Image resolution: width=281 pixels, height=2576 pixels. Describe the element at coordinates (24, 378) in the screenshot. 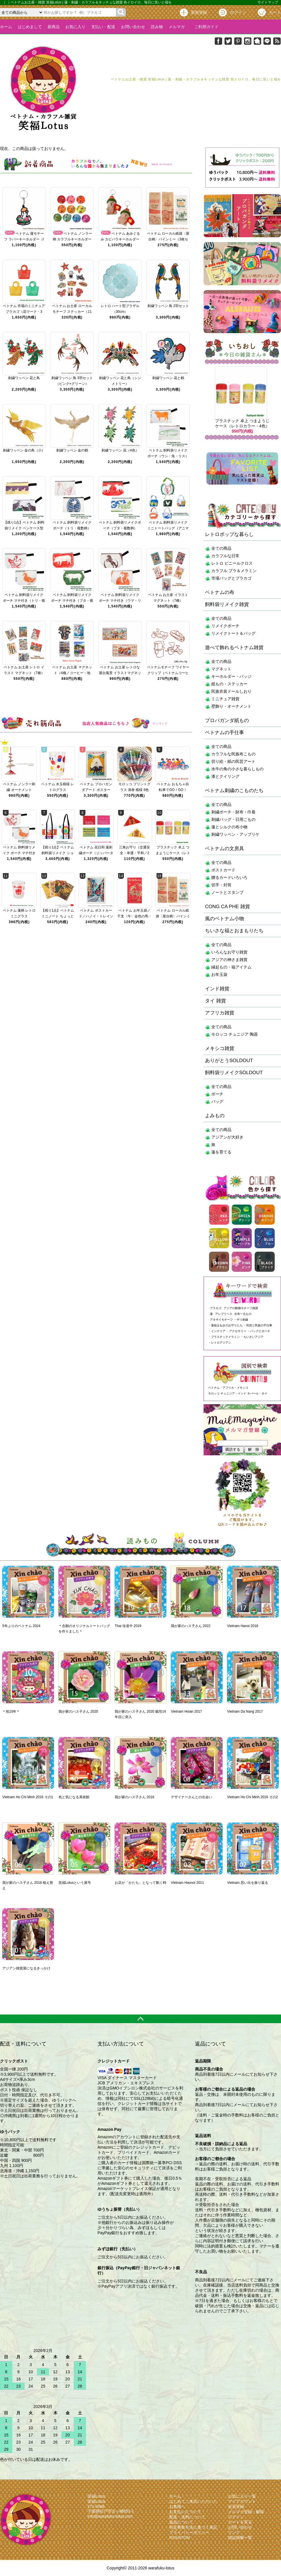

I see `刺繍ワッペン 花と鳥` at that location.